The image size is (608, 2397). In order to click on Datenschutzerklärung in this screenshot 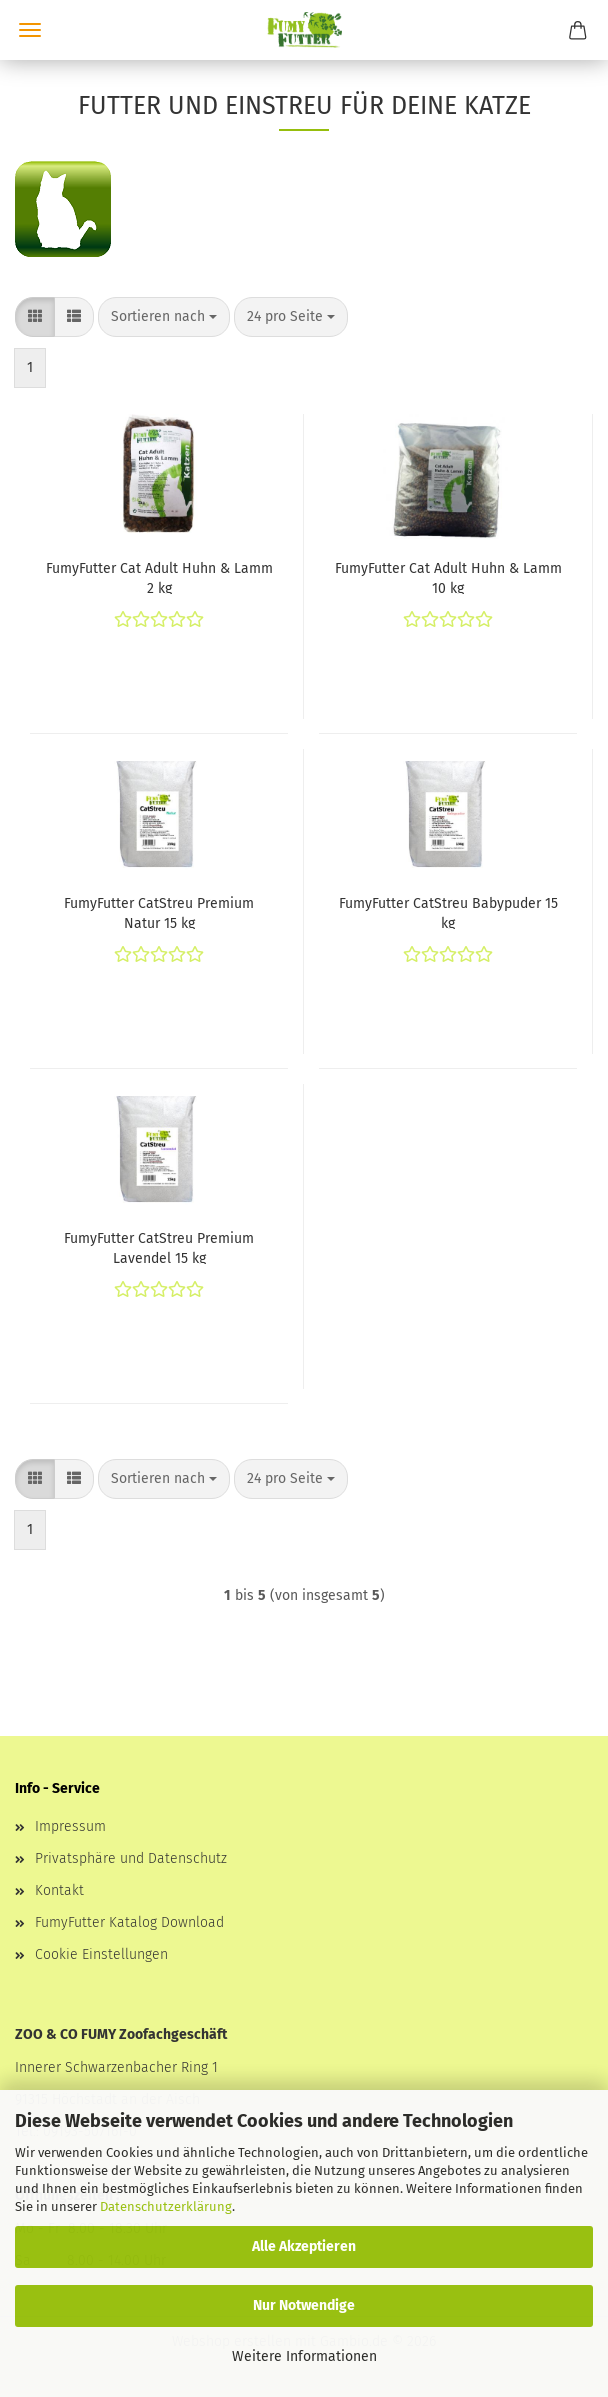, I will do `click(166, 2206)`.